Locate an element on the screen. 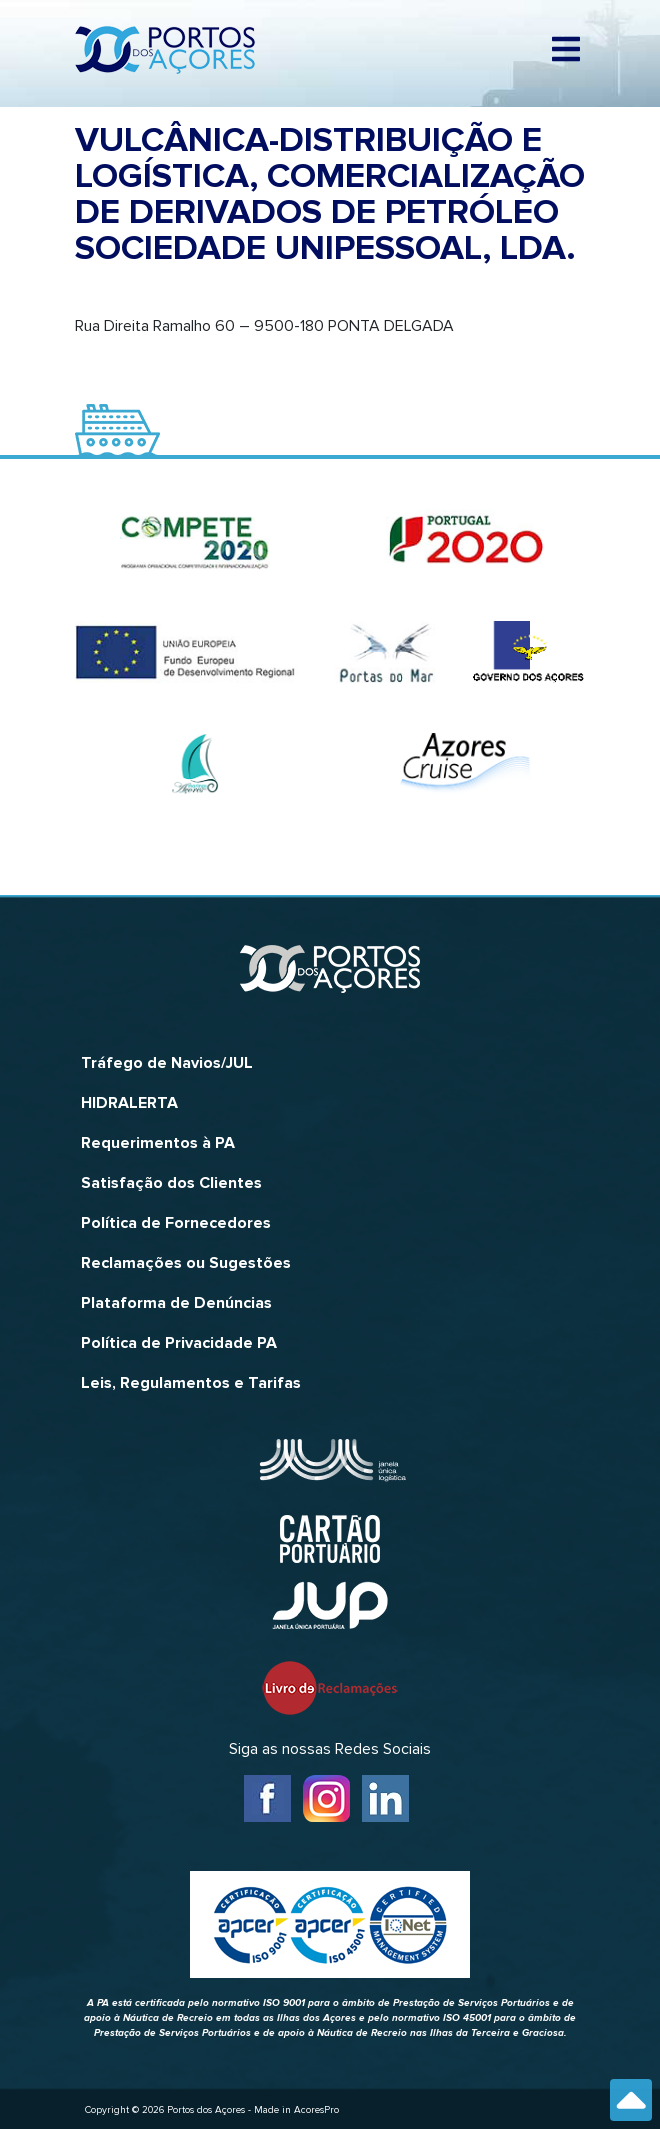 This screenshot has width=660, height=2129. Leis, Regulamentos e Tarifas is located at coordinates (191, 1383).